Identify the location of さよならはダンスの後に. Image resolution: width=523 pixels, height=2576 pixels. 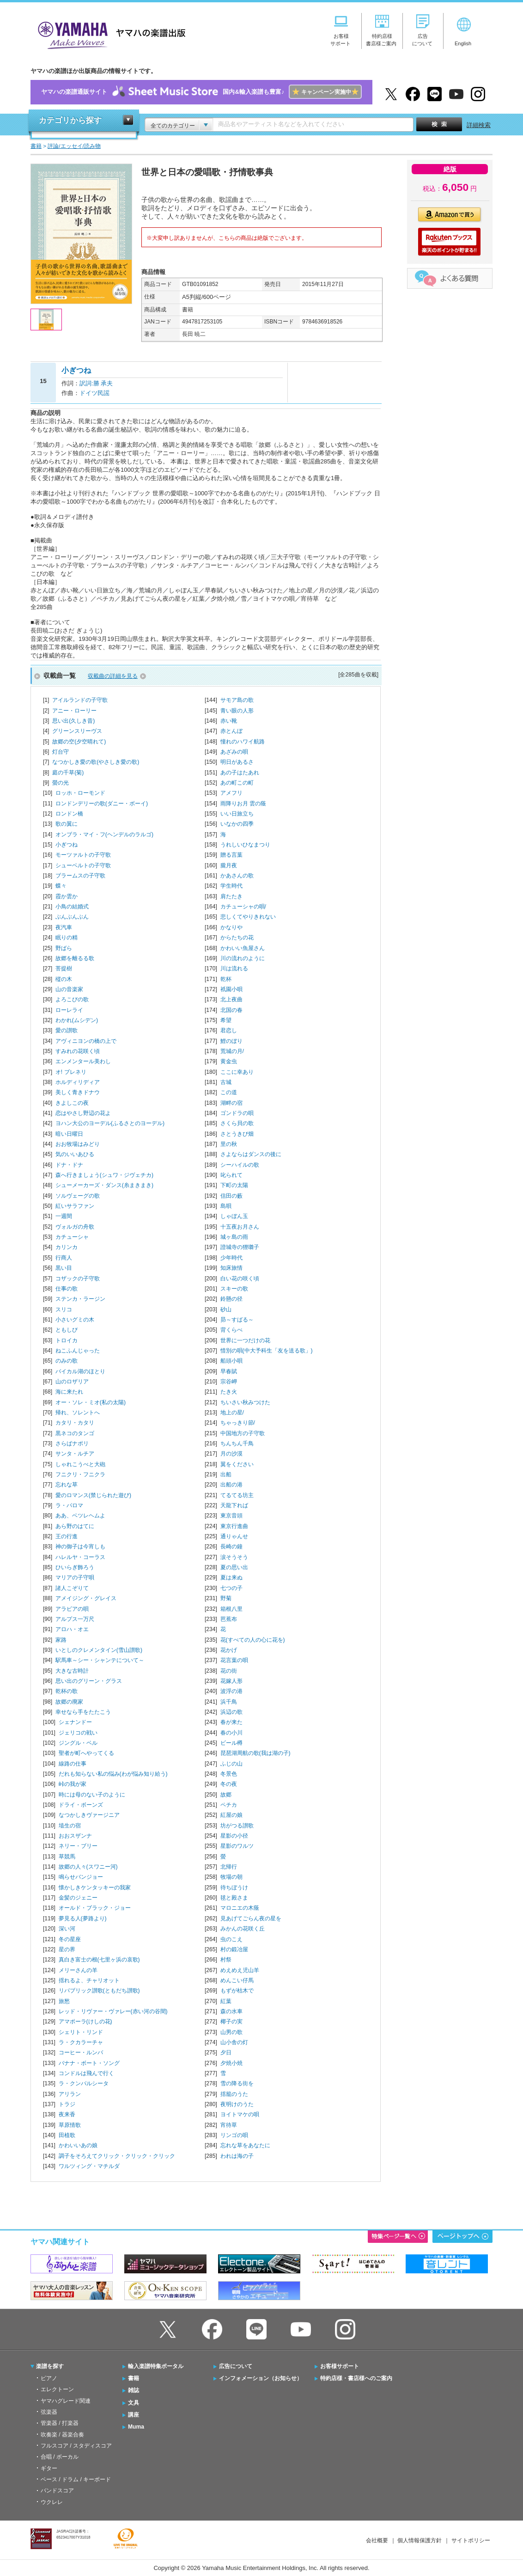
(250, 1154).